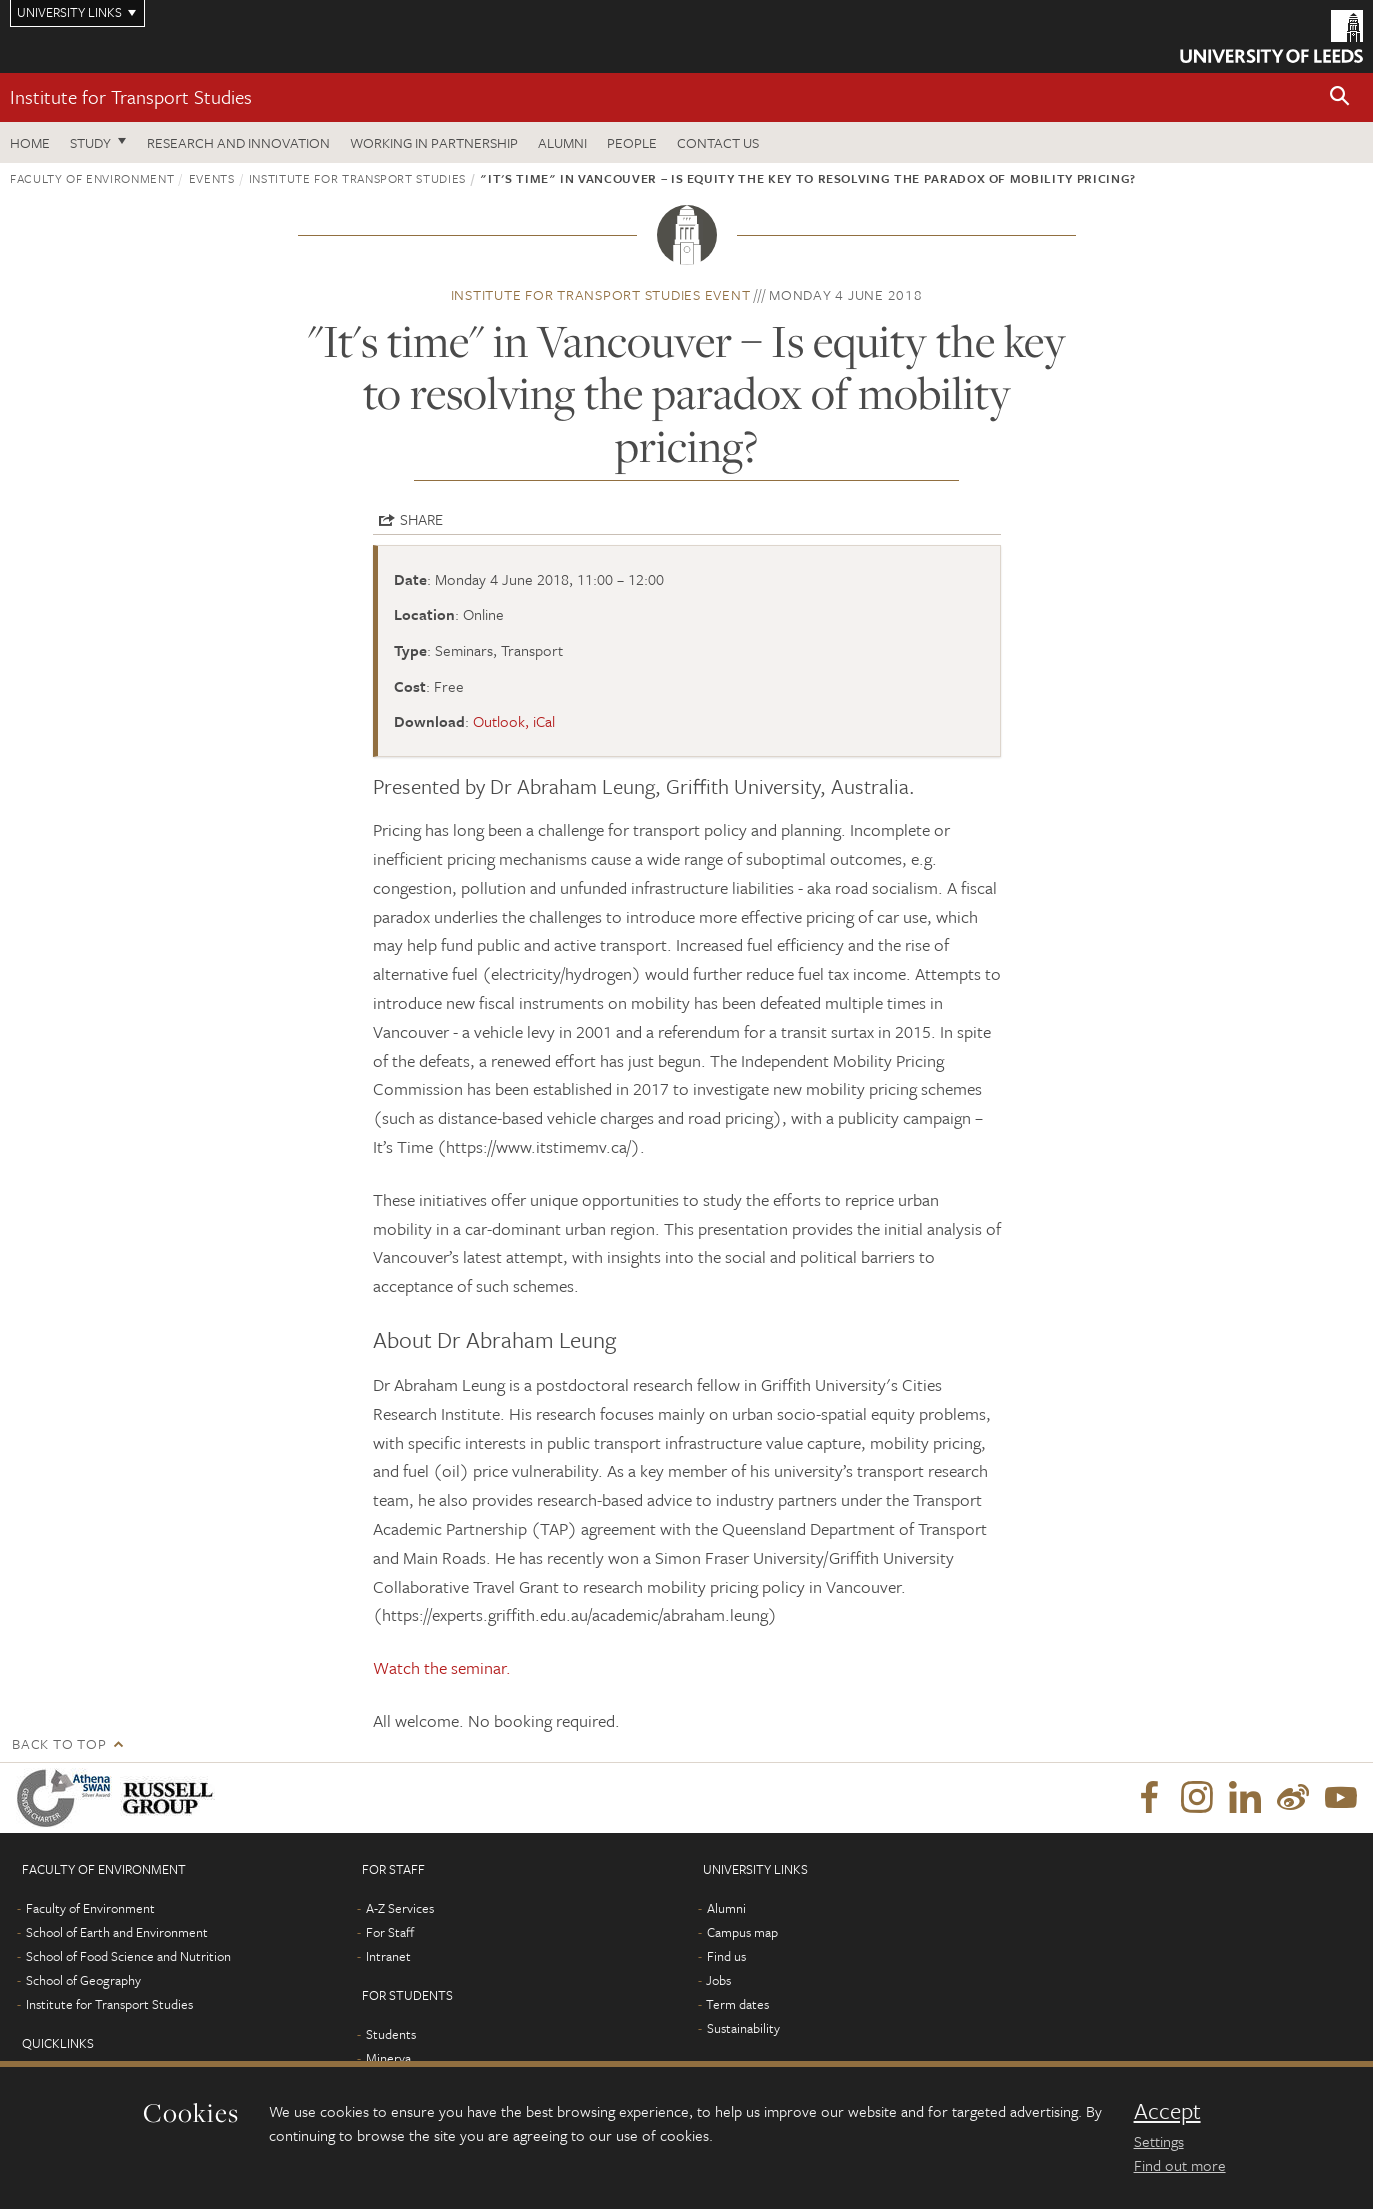 Image resolution: width=1373 pixels, height=2209 pixels. Describe the element at coordinates (718, 142) in the screenshot. I see `Contact us` at that location.